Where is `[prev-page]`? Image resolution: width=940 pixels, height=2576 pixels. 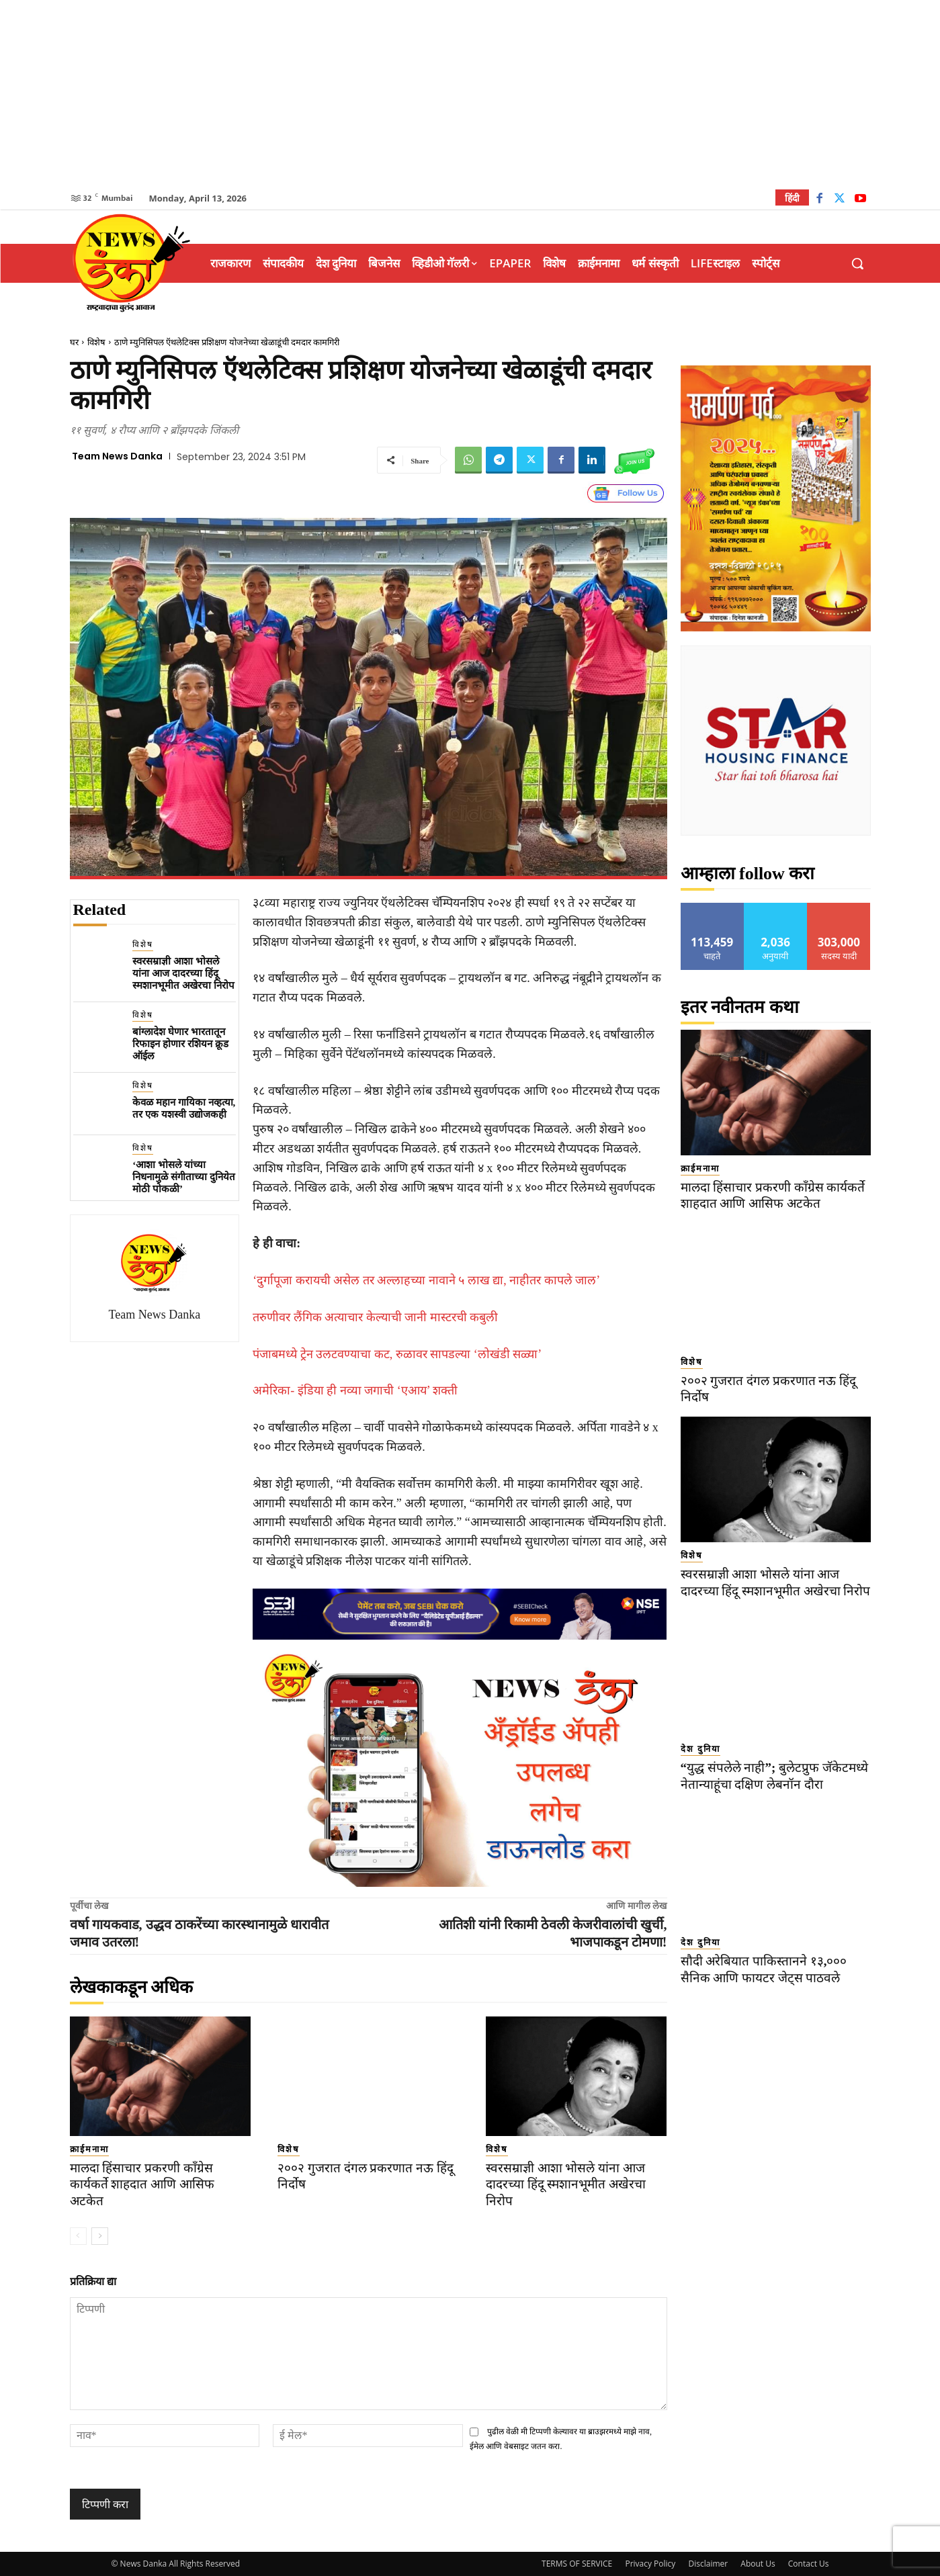
[prev-page] is located at coordinates (78, 2236).